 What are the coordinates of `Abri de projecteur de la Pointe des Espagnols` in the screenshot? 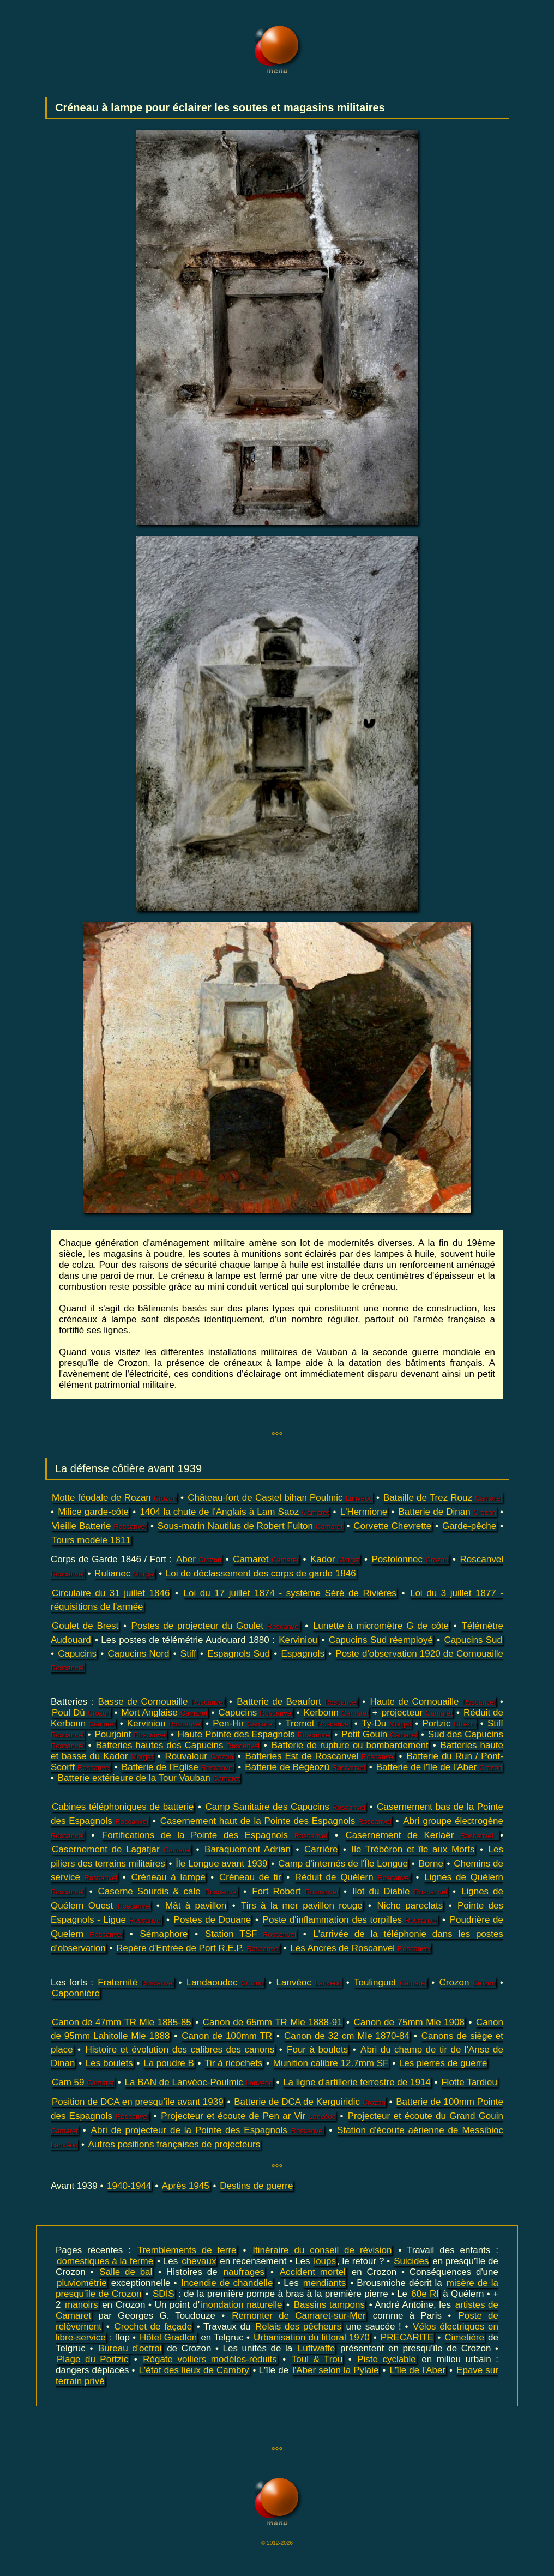 It's located at (207, 2130).